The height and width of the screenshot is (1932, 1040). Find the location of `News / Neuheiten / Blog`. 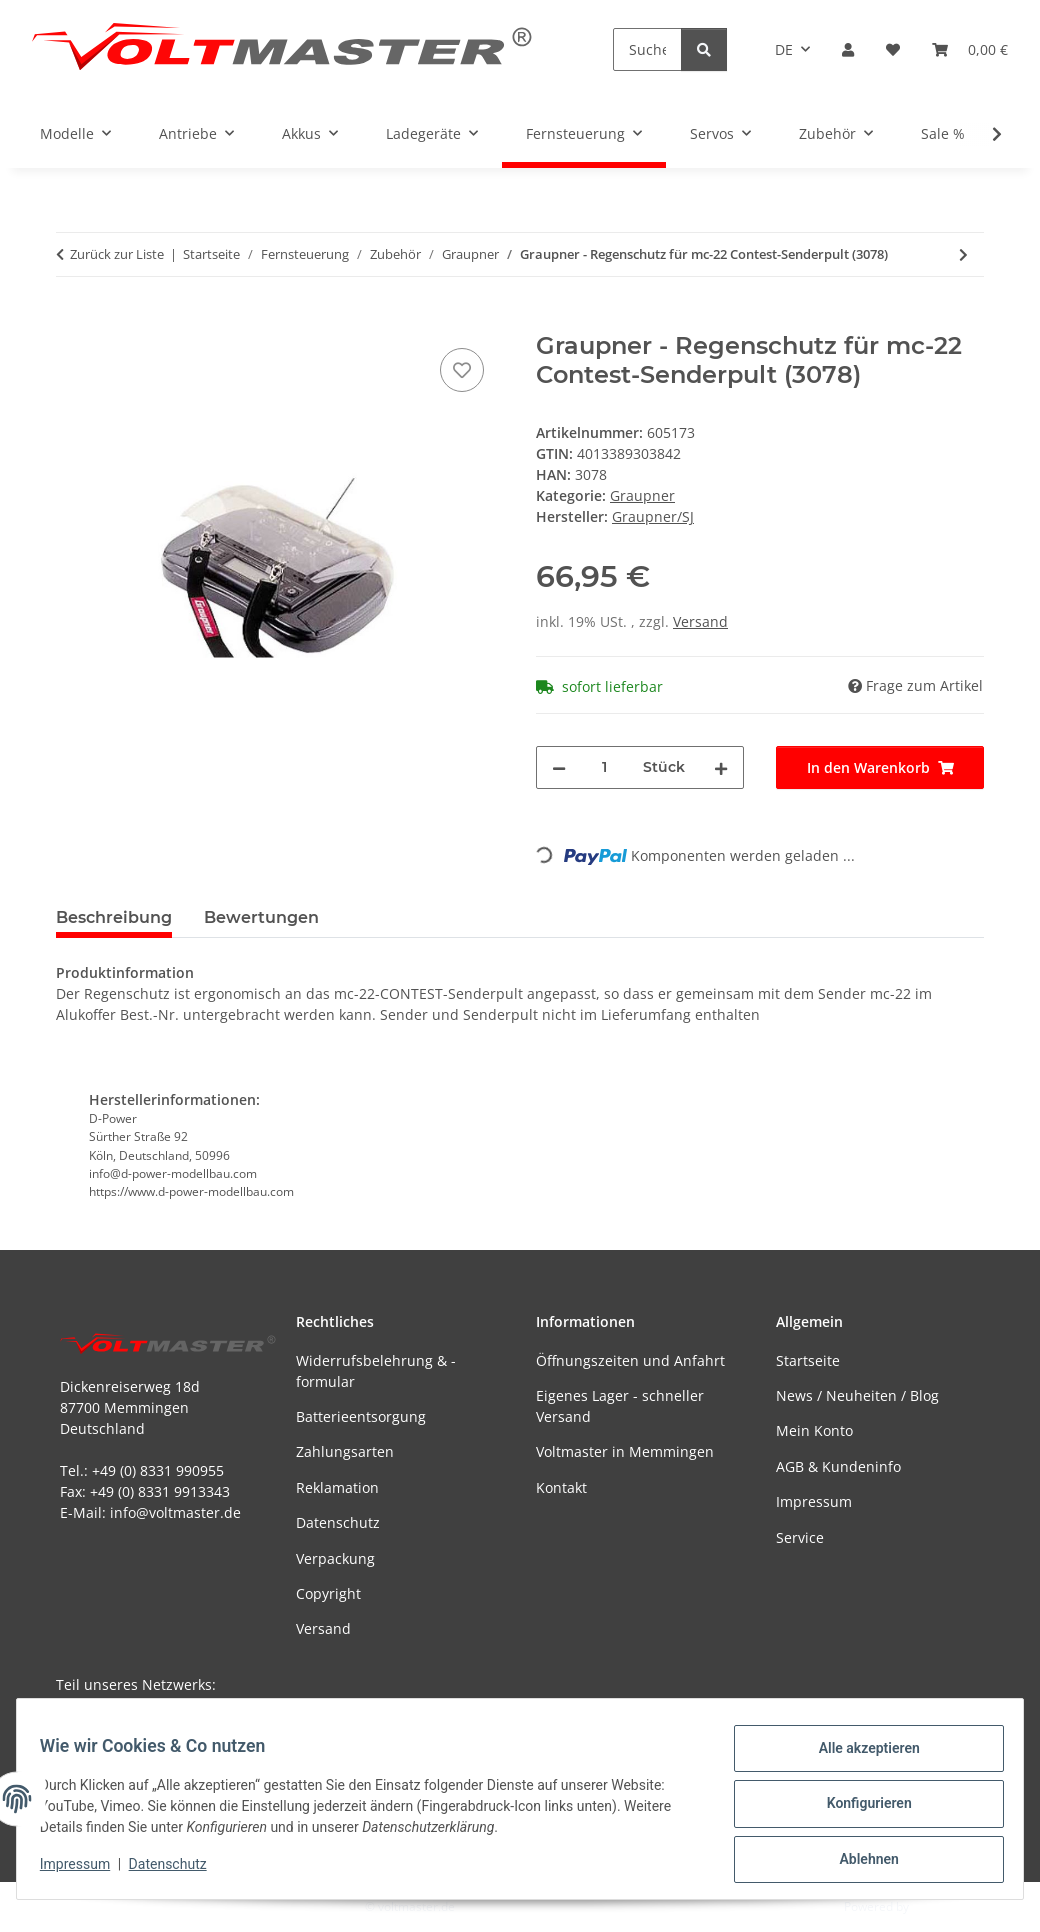

News / Neuheiten / Blog is located at coordinates (857, 1395).